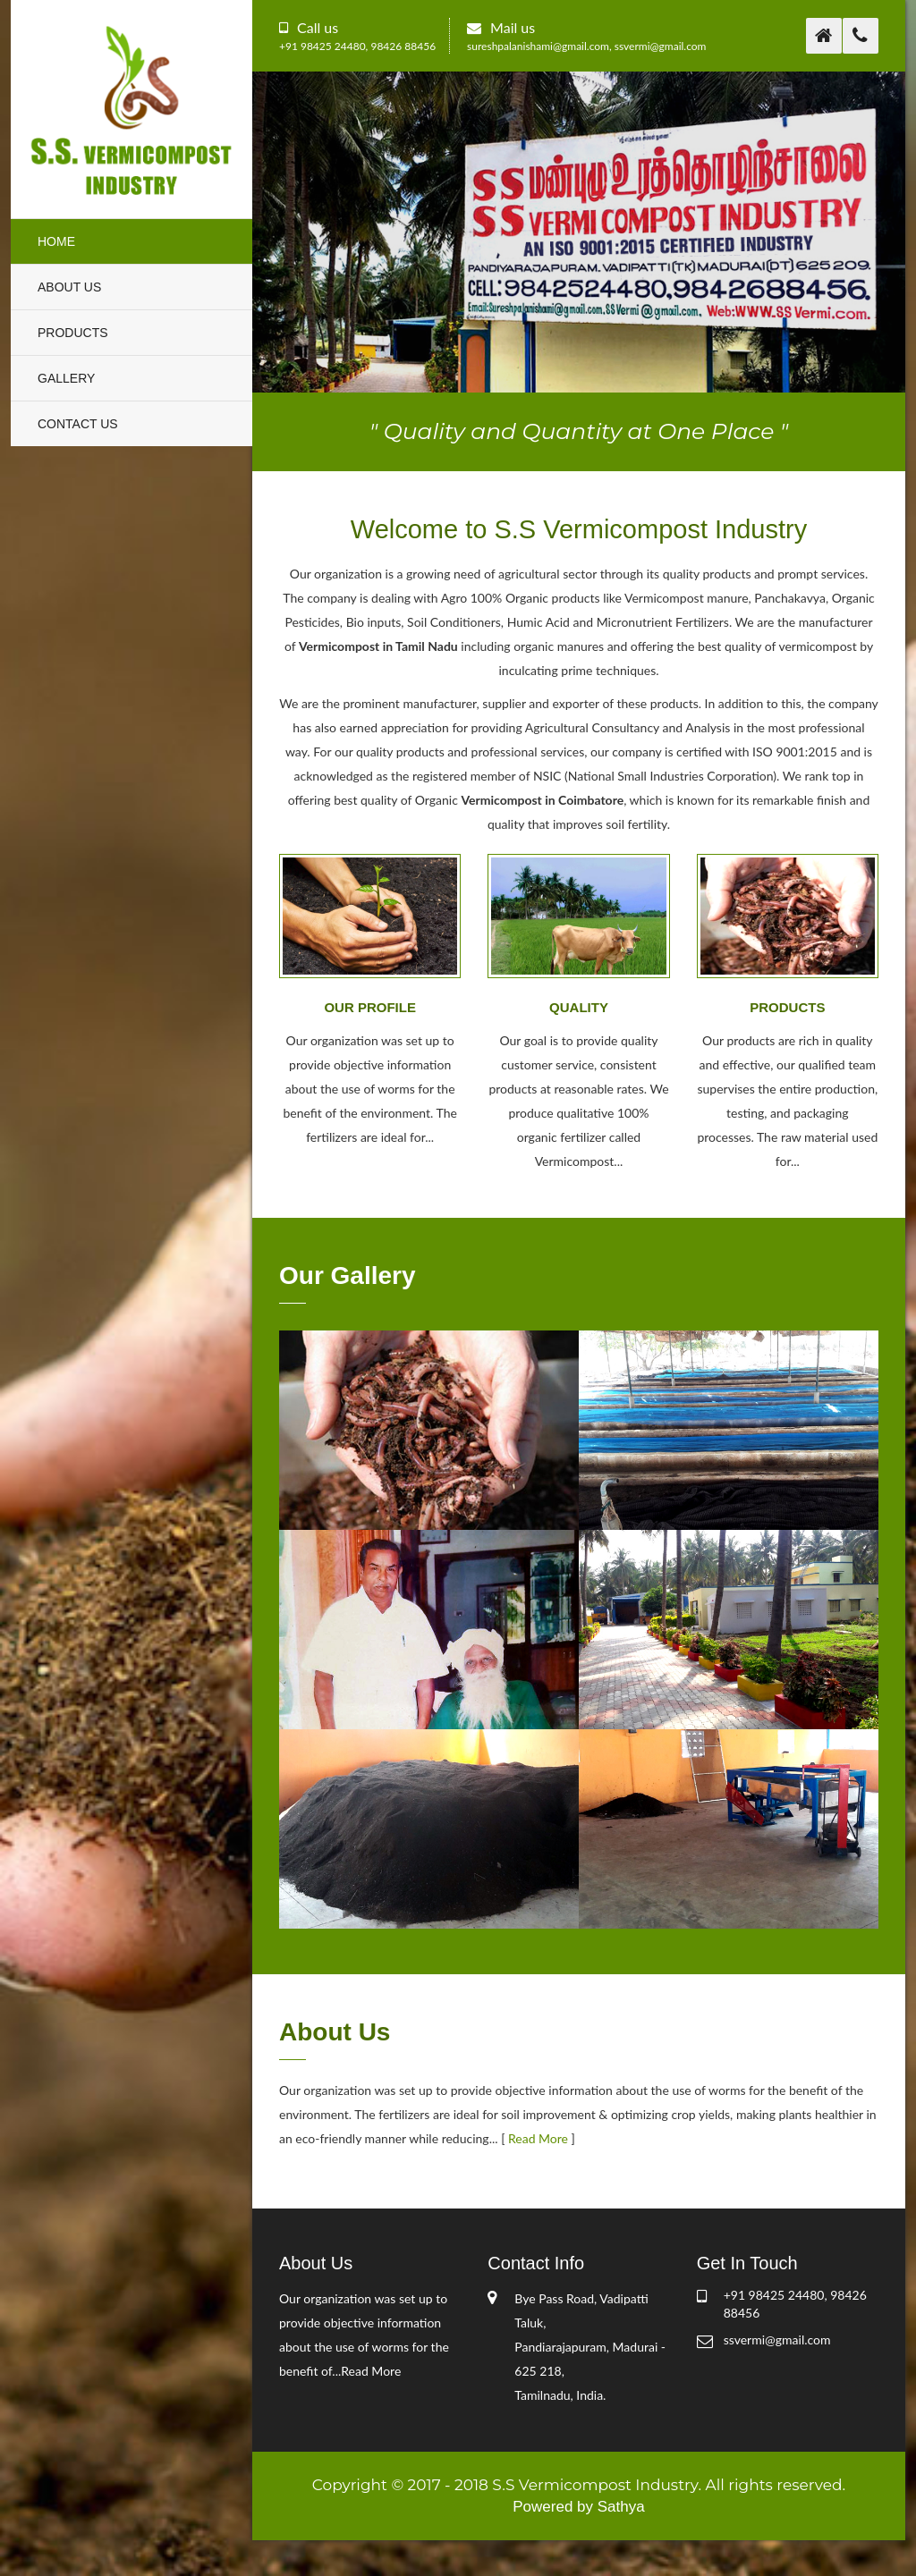 The image size is (916, 2576). Describe the element at coordinates (578, 1008) in the screenshot. I see `Quality` at that location.